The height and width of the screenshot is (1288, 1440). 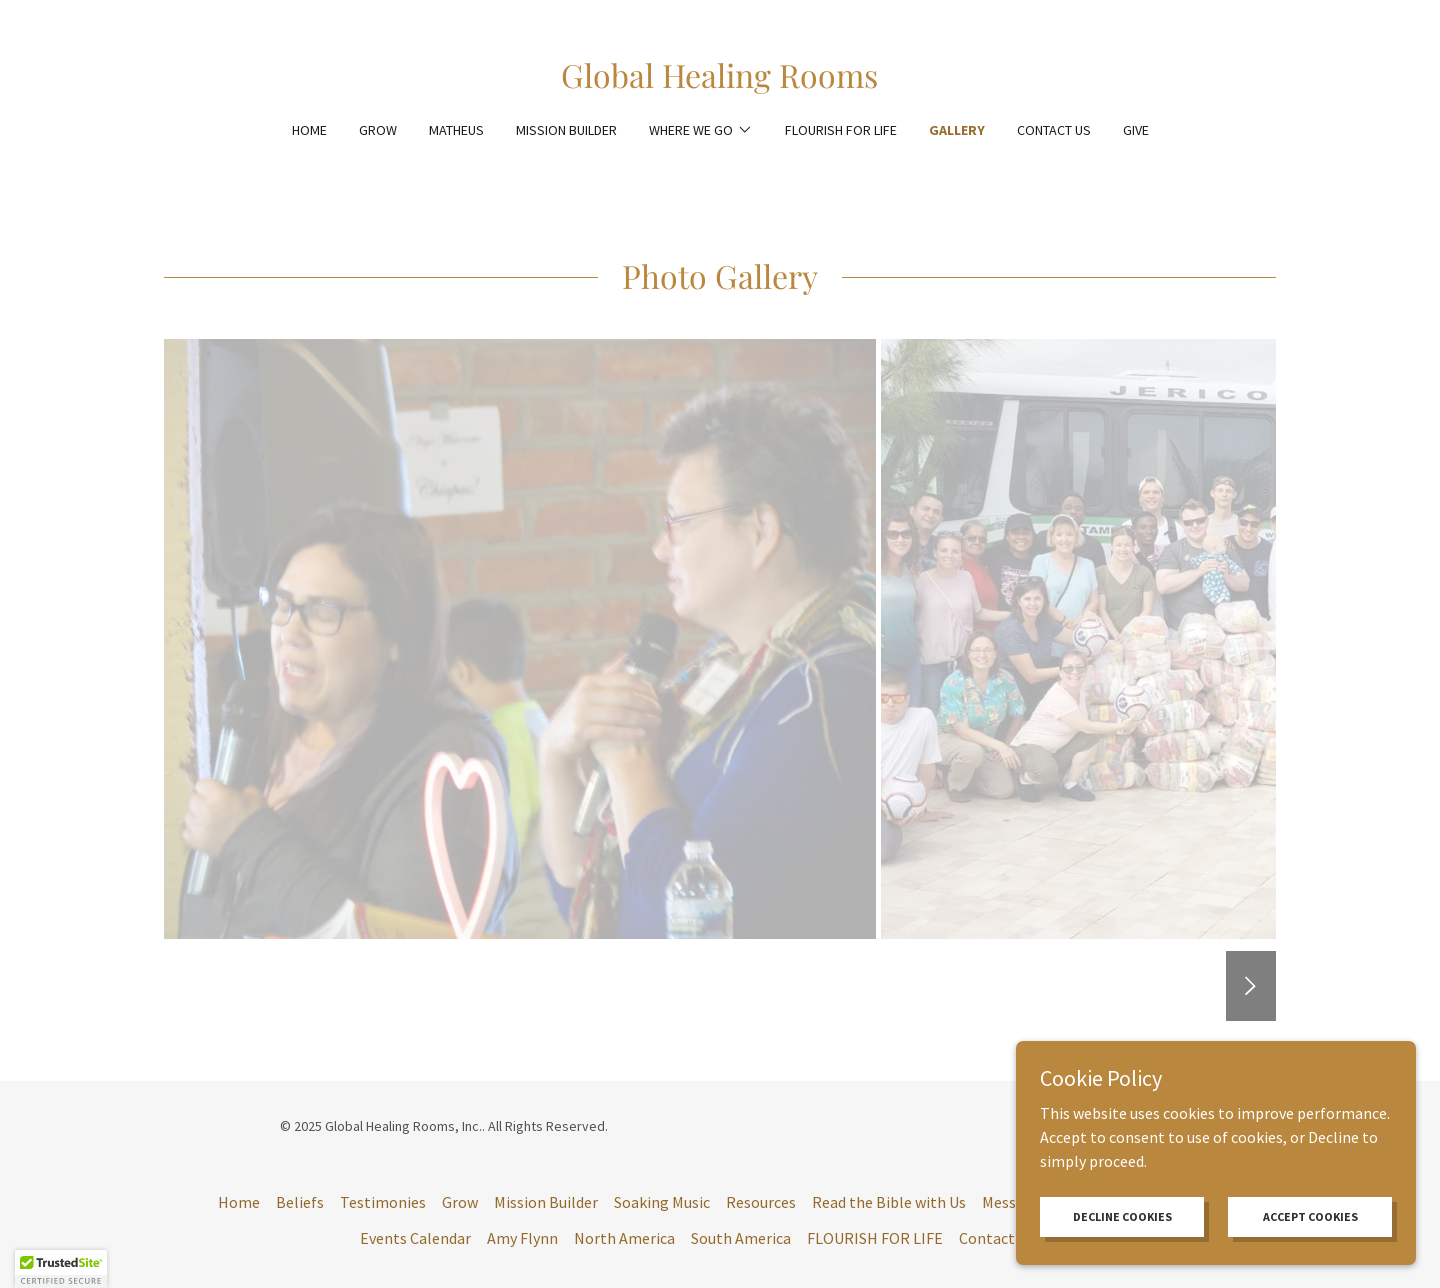 I want to click on Read the Bible with Us [link], so click(x=889, y=1202).